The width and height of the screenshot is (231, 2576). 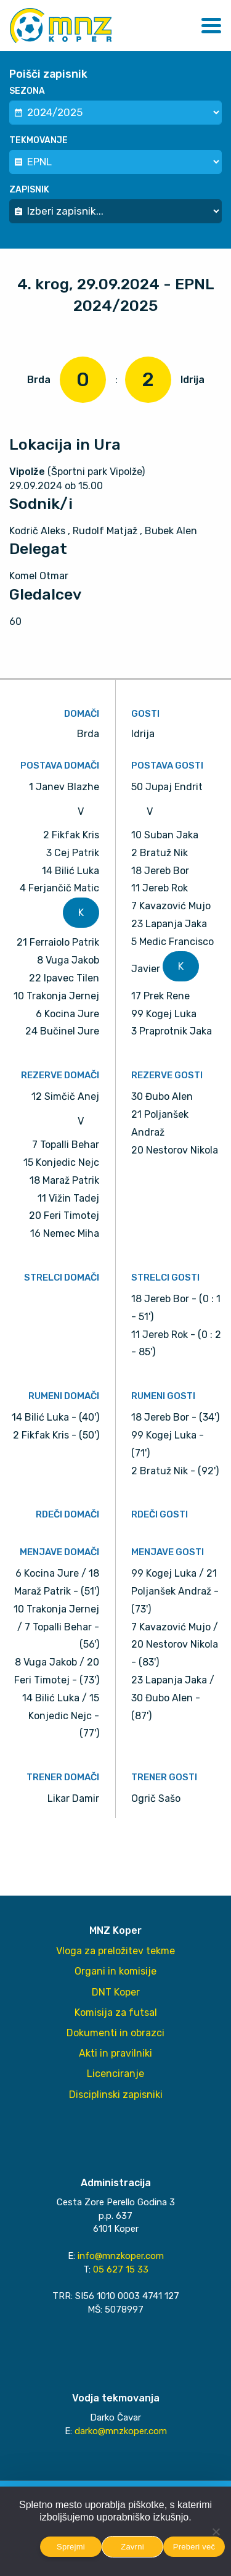 I want to click on 05 627 15 33, so click(x=120, y=2269).